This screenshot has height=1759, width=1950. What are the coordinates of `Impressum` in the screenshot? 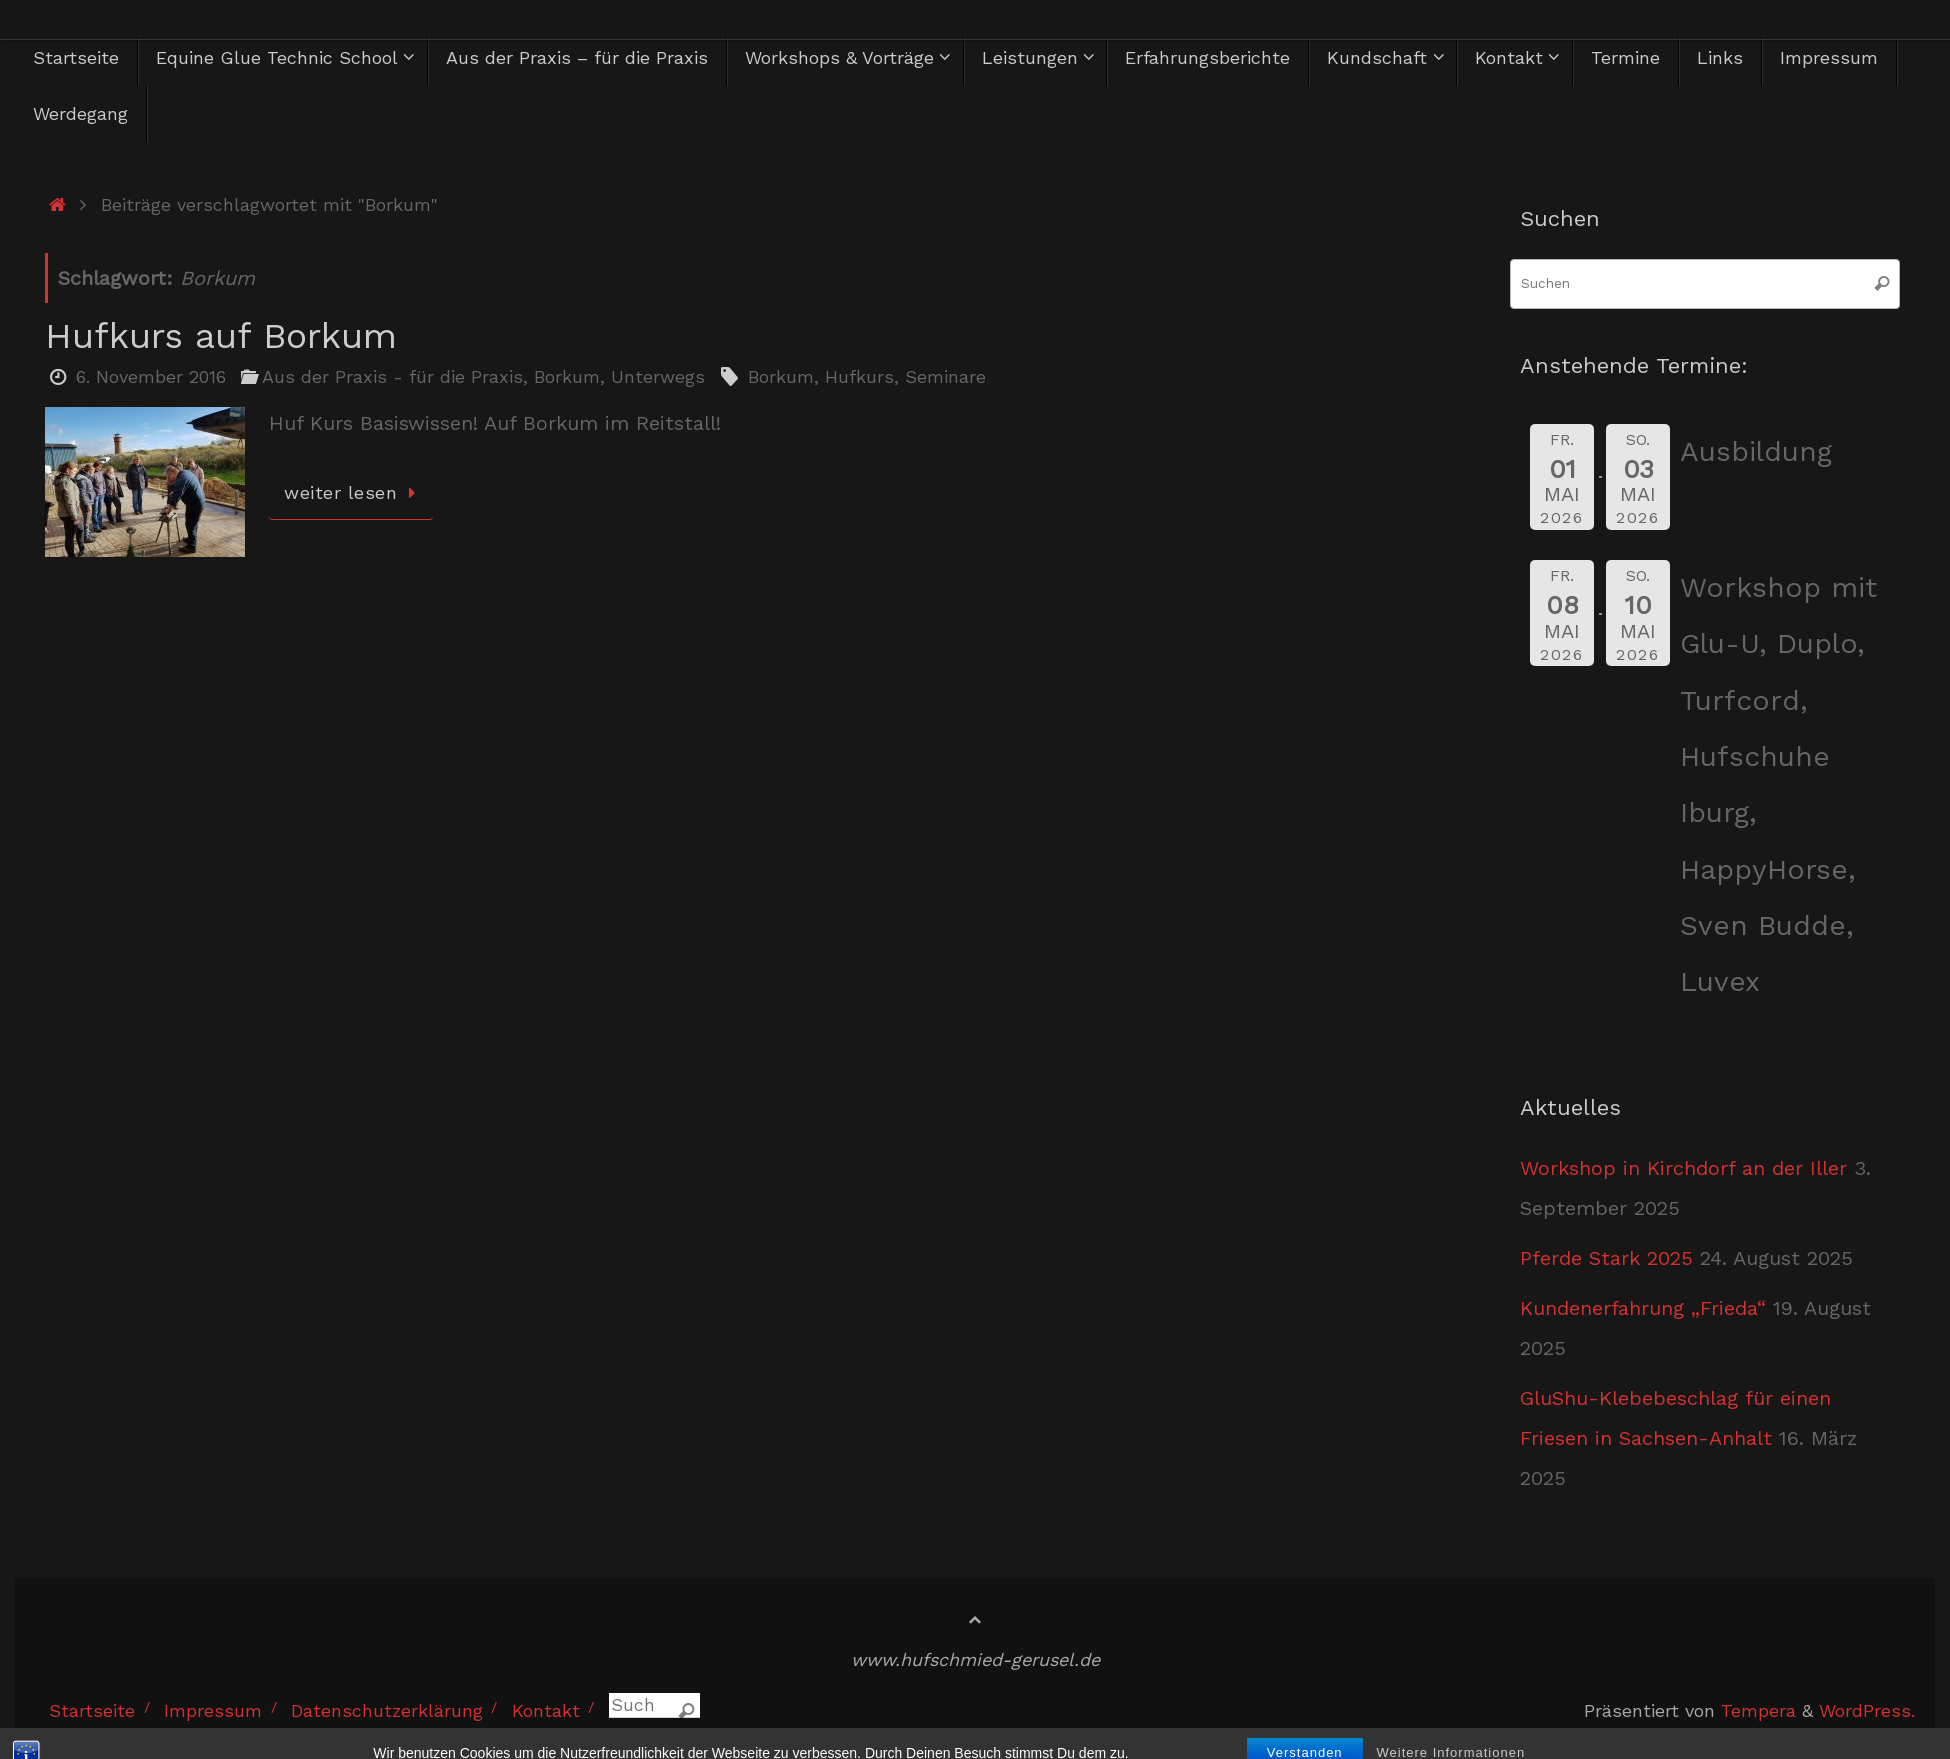 It's located at (213, 1710).